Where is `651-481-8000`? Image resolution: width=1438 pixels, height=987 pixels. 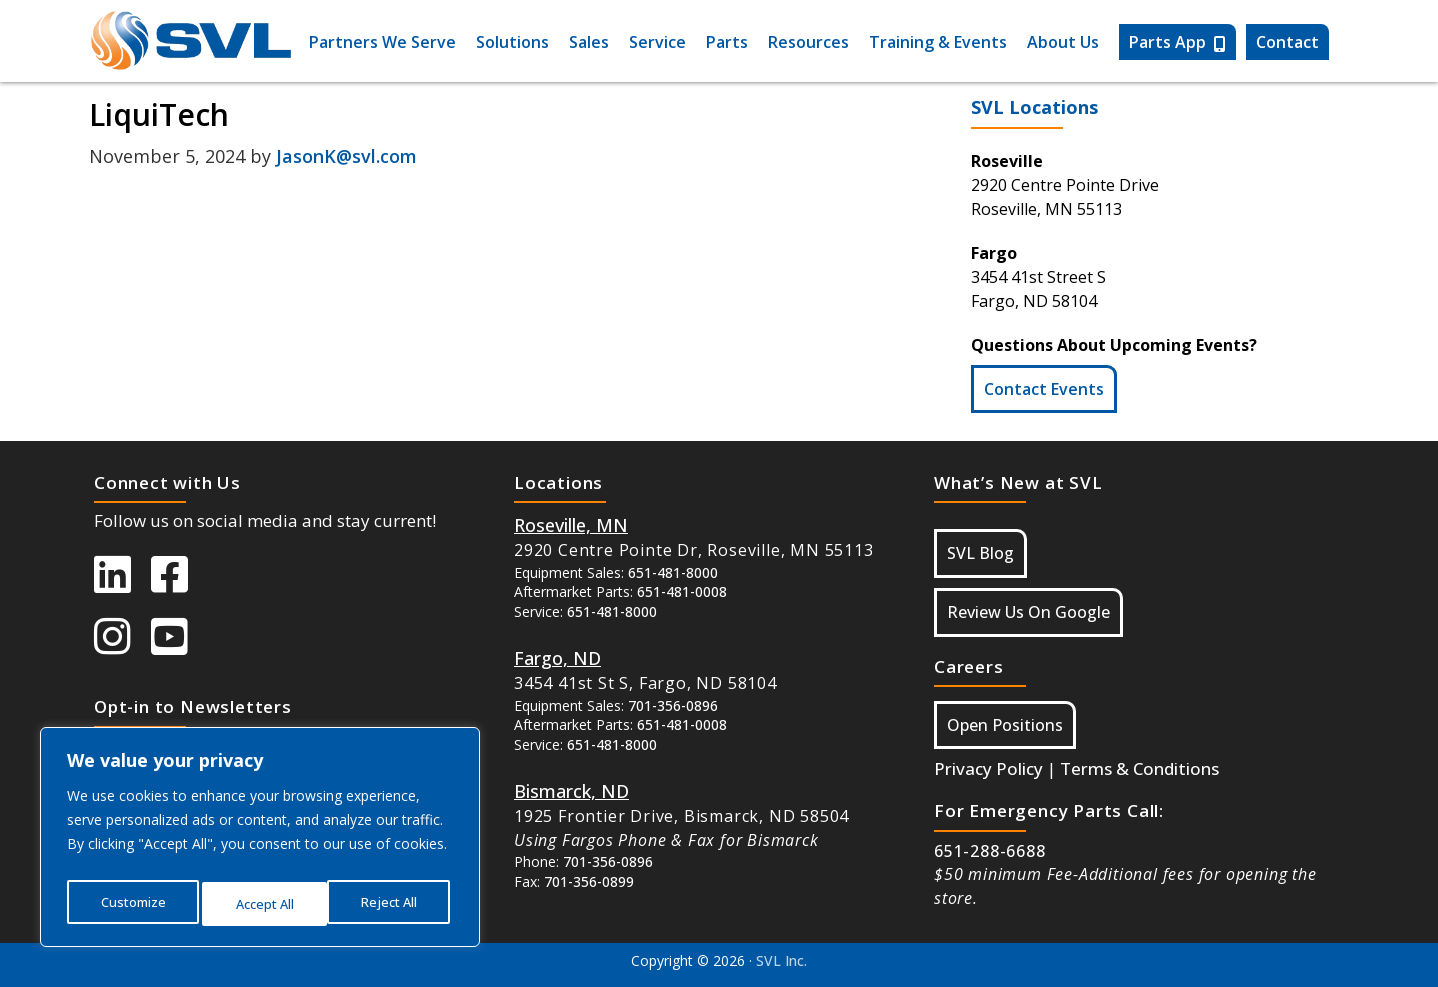 651-481-8000 is located at coordinates (673, 572).